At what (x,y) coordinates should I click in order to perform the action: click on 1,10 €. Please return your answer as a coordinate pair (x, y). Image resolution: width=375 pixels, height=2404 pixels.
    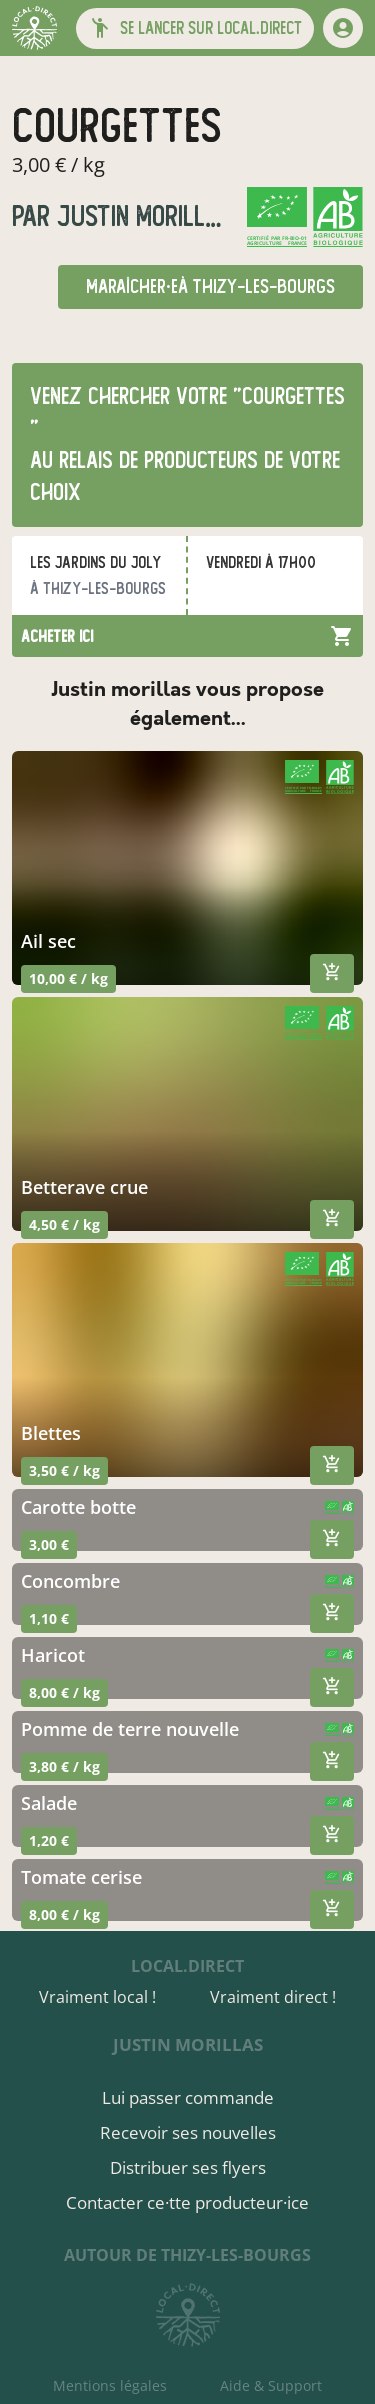
    Looking at the image, I should click on (49, 1618).